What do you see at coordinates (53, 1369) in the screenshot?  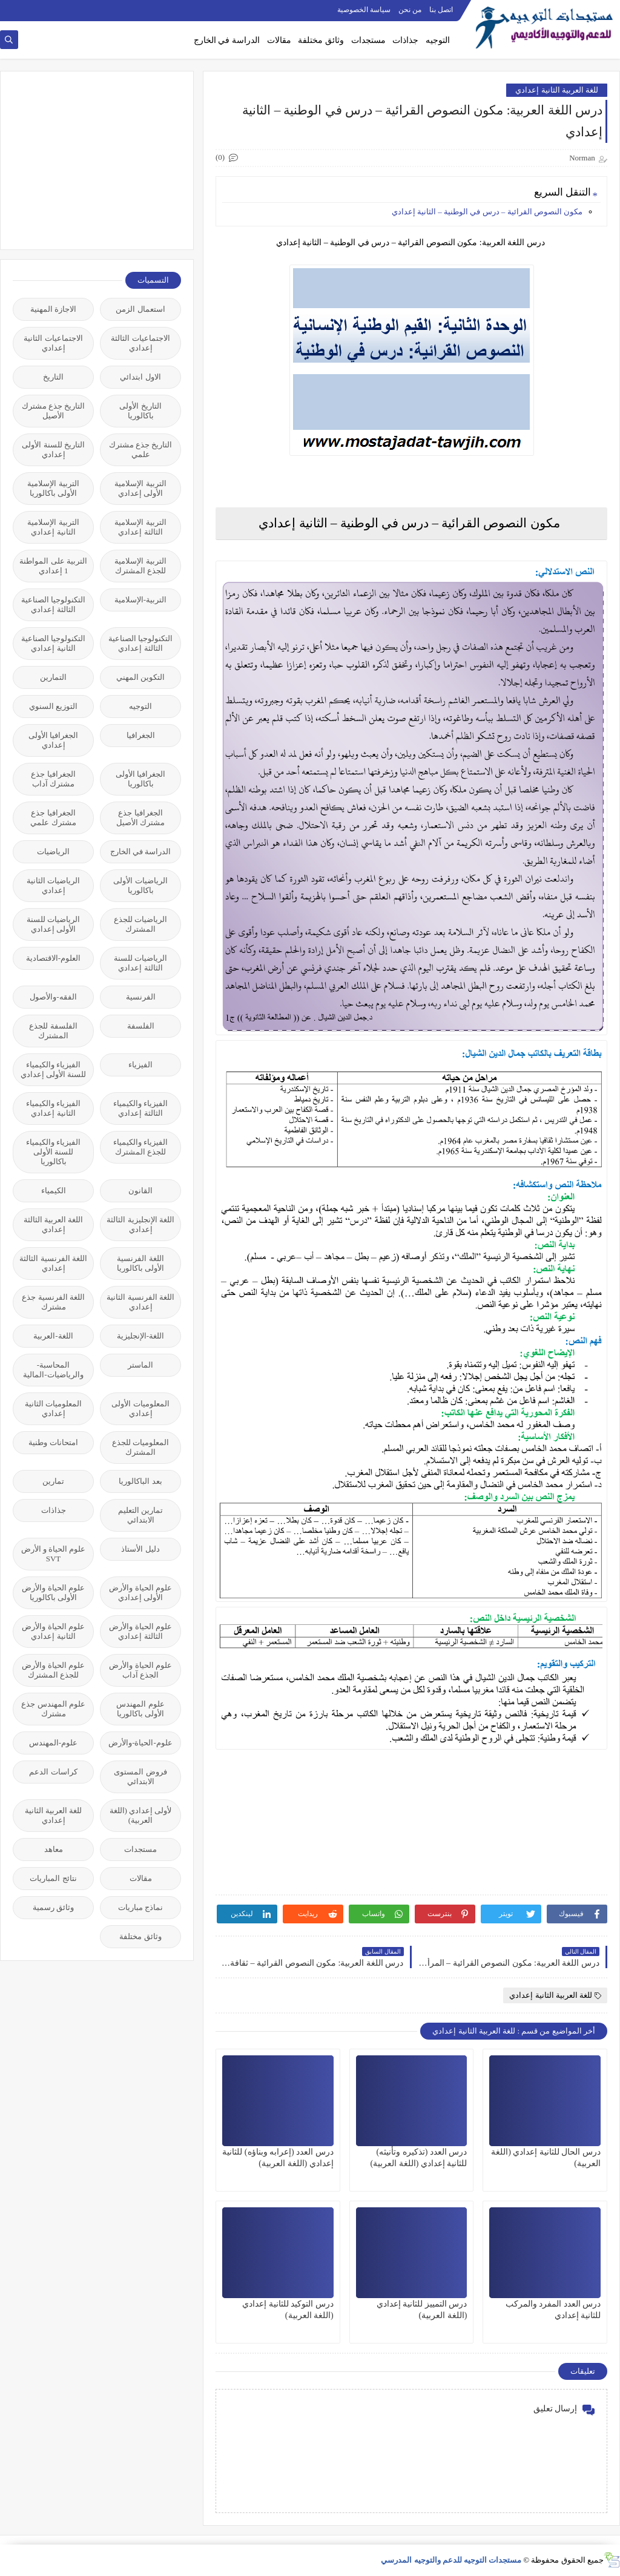 I see `المحاسبة-والرياضيات-المالية` at bounding box center [53, 1369].